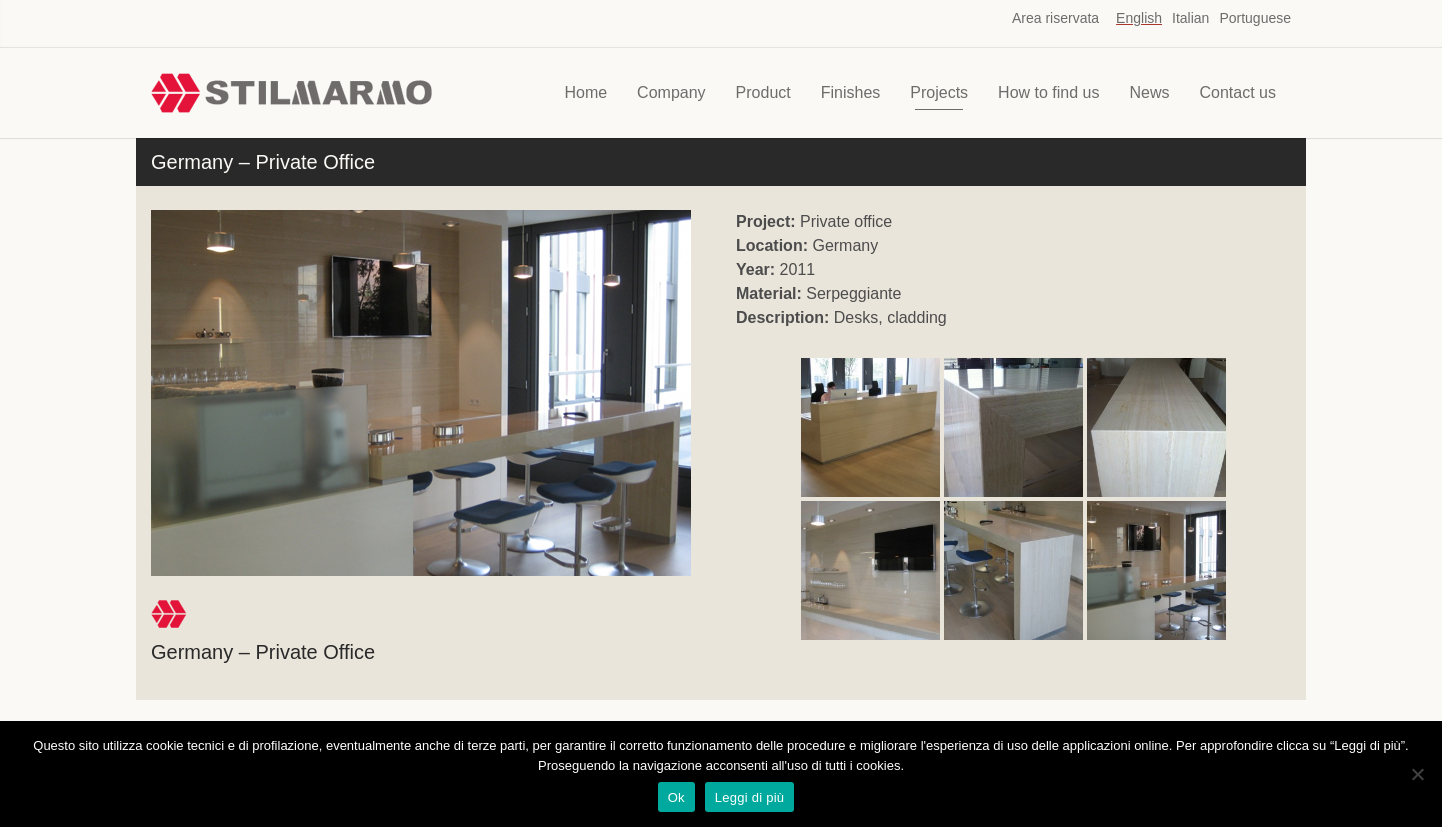 The width and height of the screenshot is (1442, 827). Describe the element at coordinates (1255, 18) in the screenshot. I see `Portuguese` at that location.